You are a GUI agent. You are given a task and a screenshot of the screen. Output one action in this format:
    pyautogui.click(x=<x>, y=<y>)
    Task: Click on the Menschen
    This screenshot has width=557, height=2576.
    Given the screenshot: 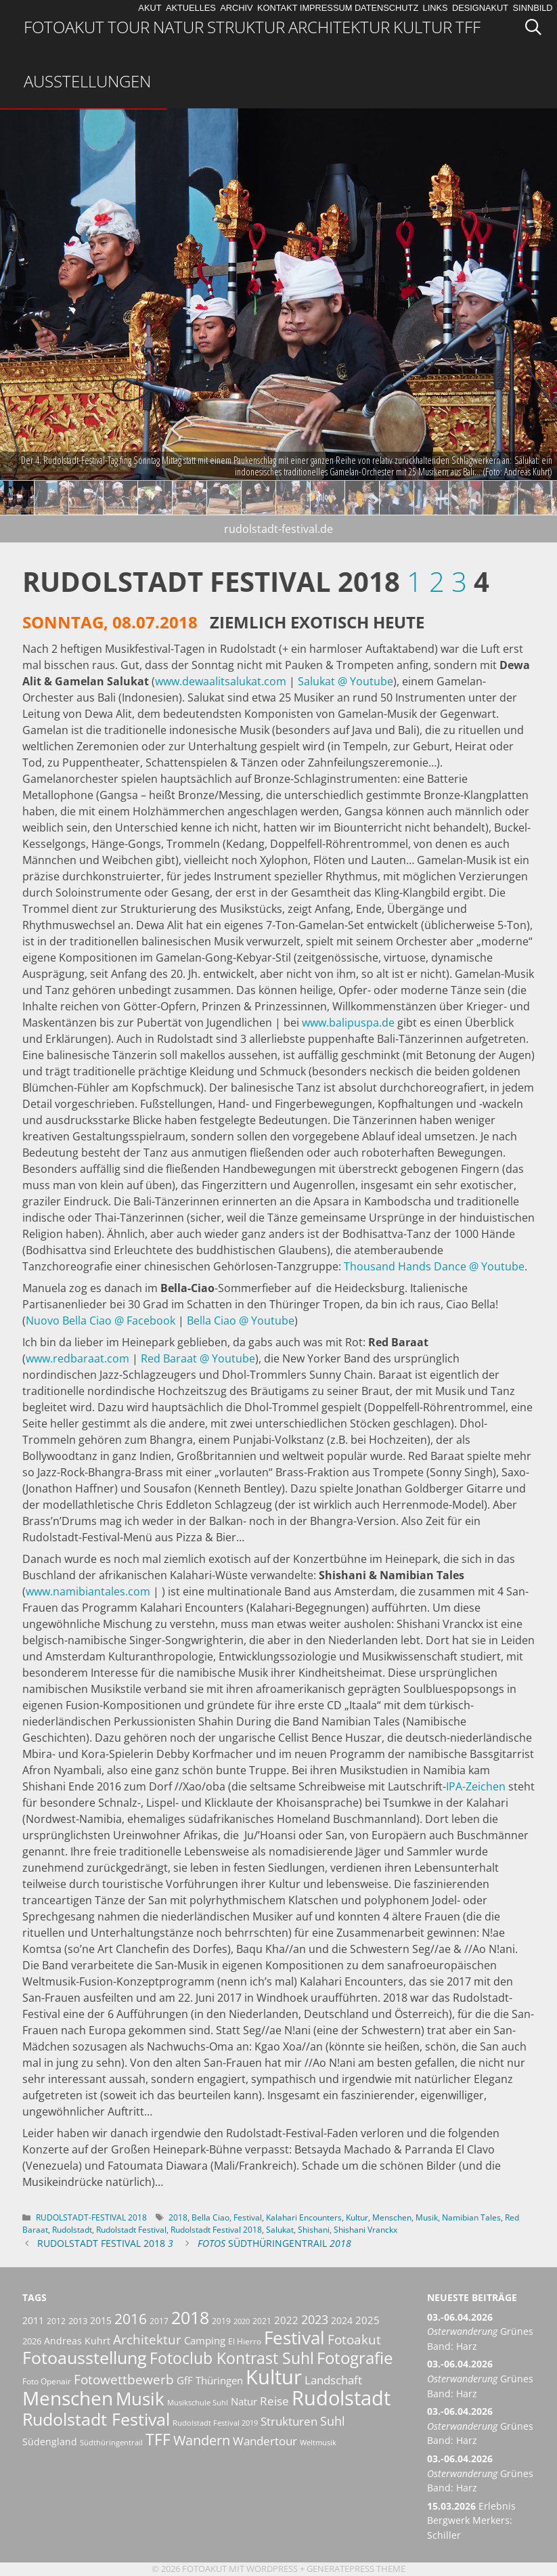 What is the action you would take?
    pyautogui.click(x=391, y=2217)
    